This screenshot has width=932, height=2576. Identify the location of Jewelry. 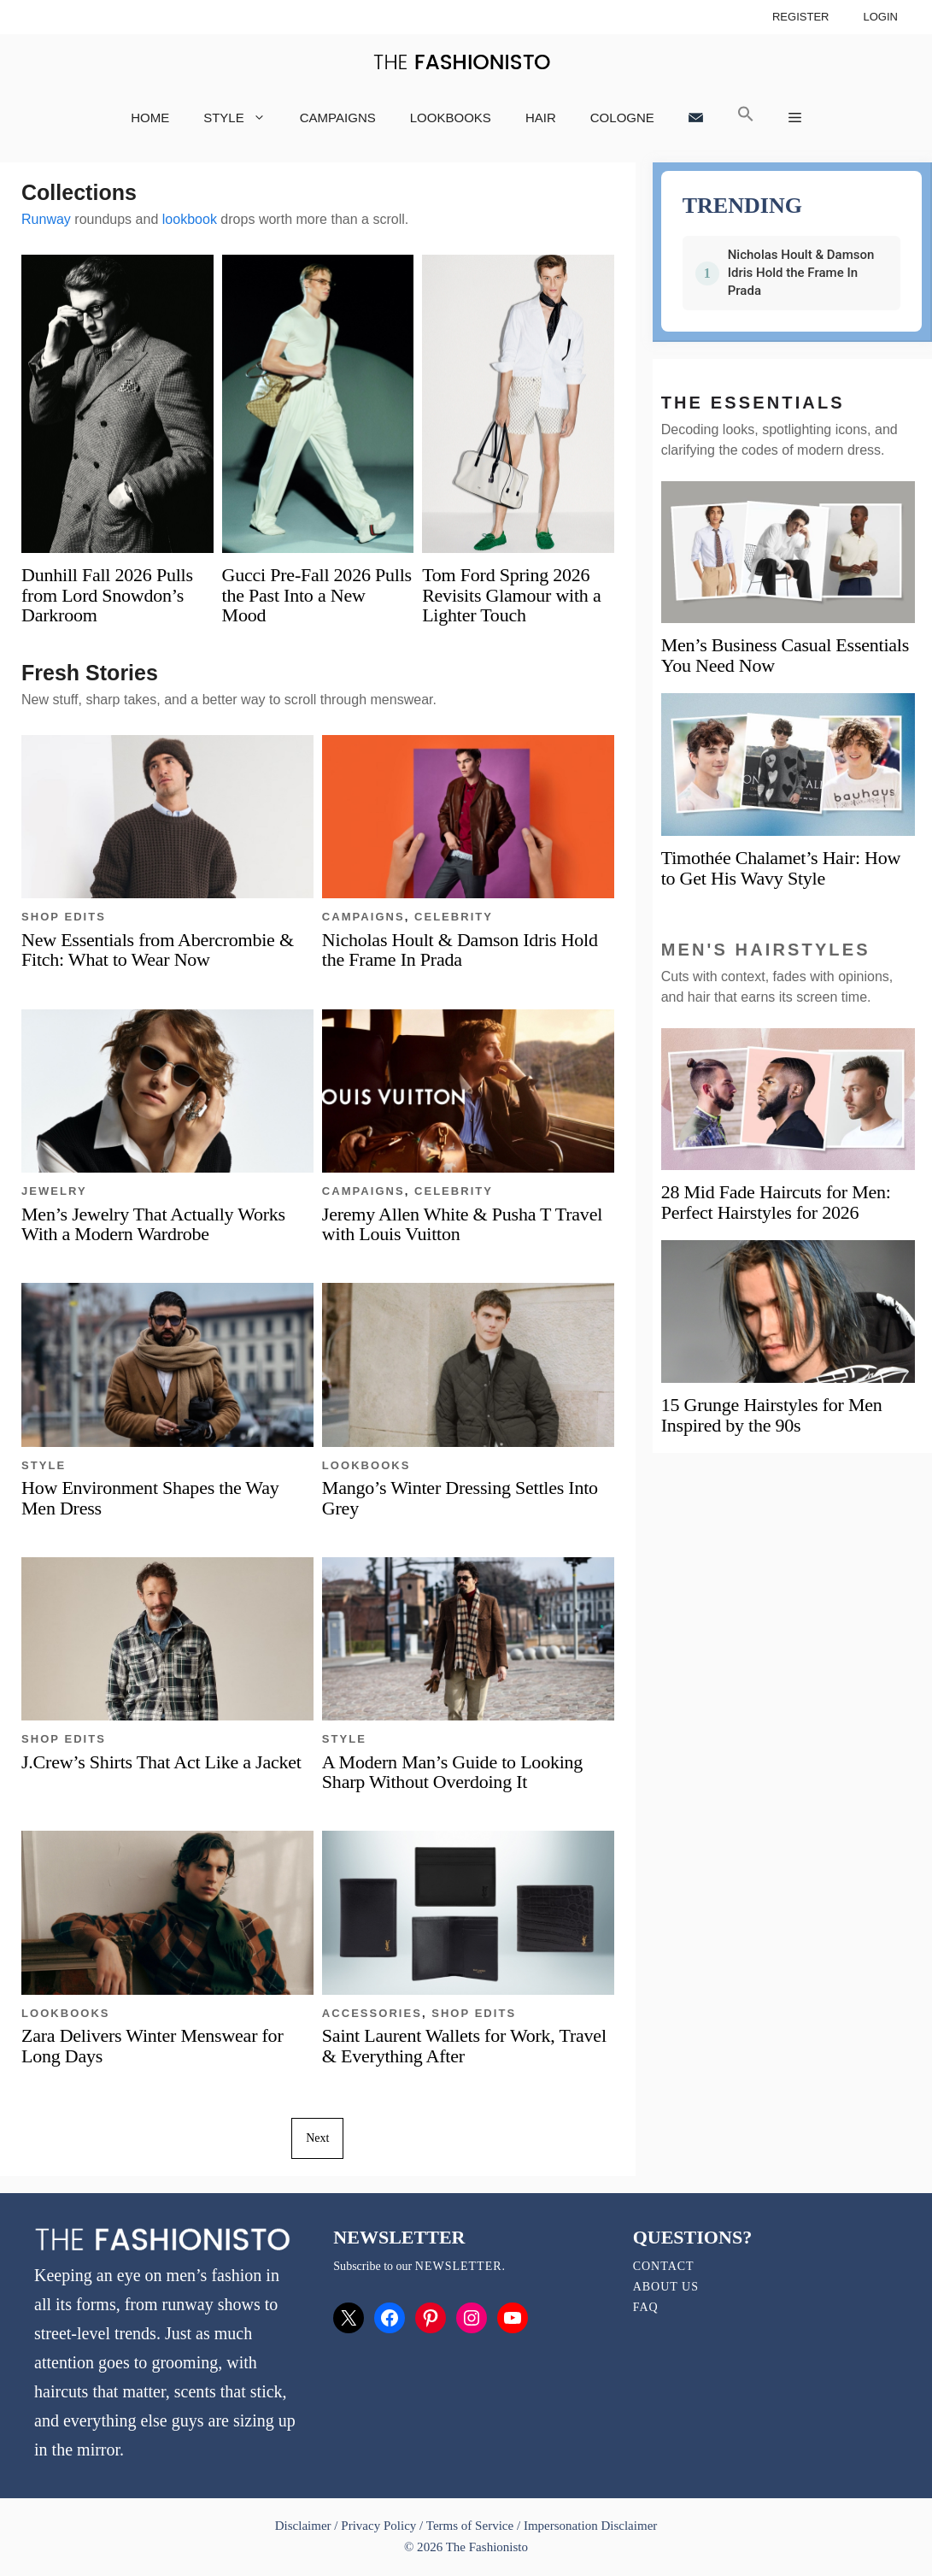
(54, 1191).